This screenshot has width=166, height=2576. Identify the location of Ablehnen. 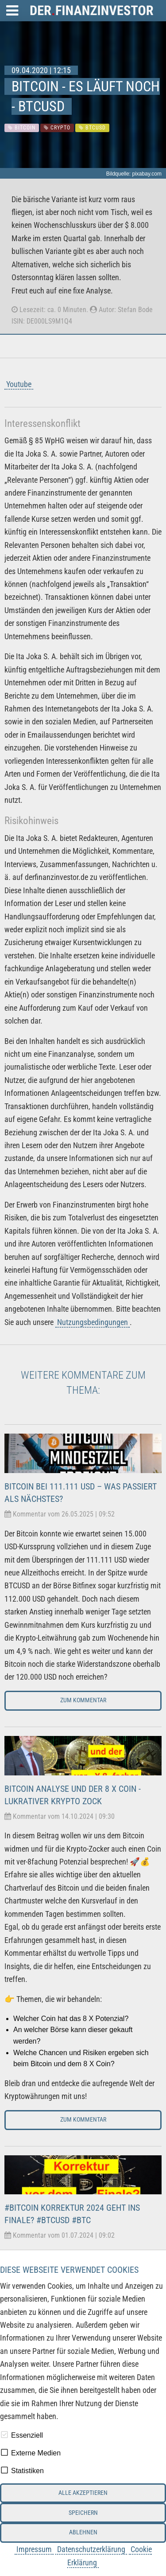
(83, 2532).